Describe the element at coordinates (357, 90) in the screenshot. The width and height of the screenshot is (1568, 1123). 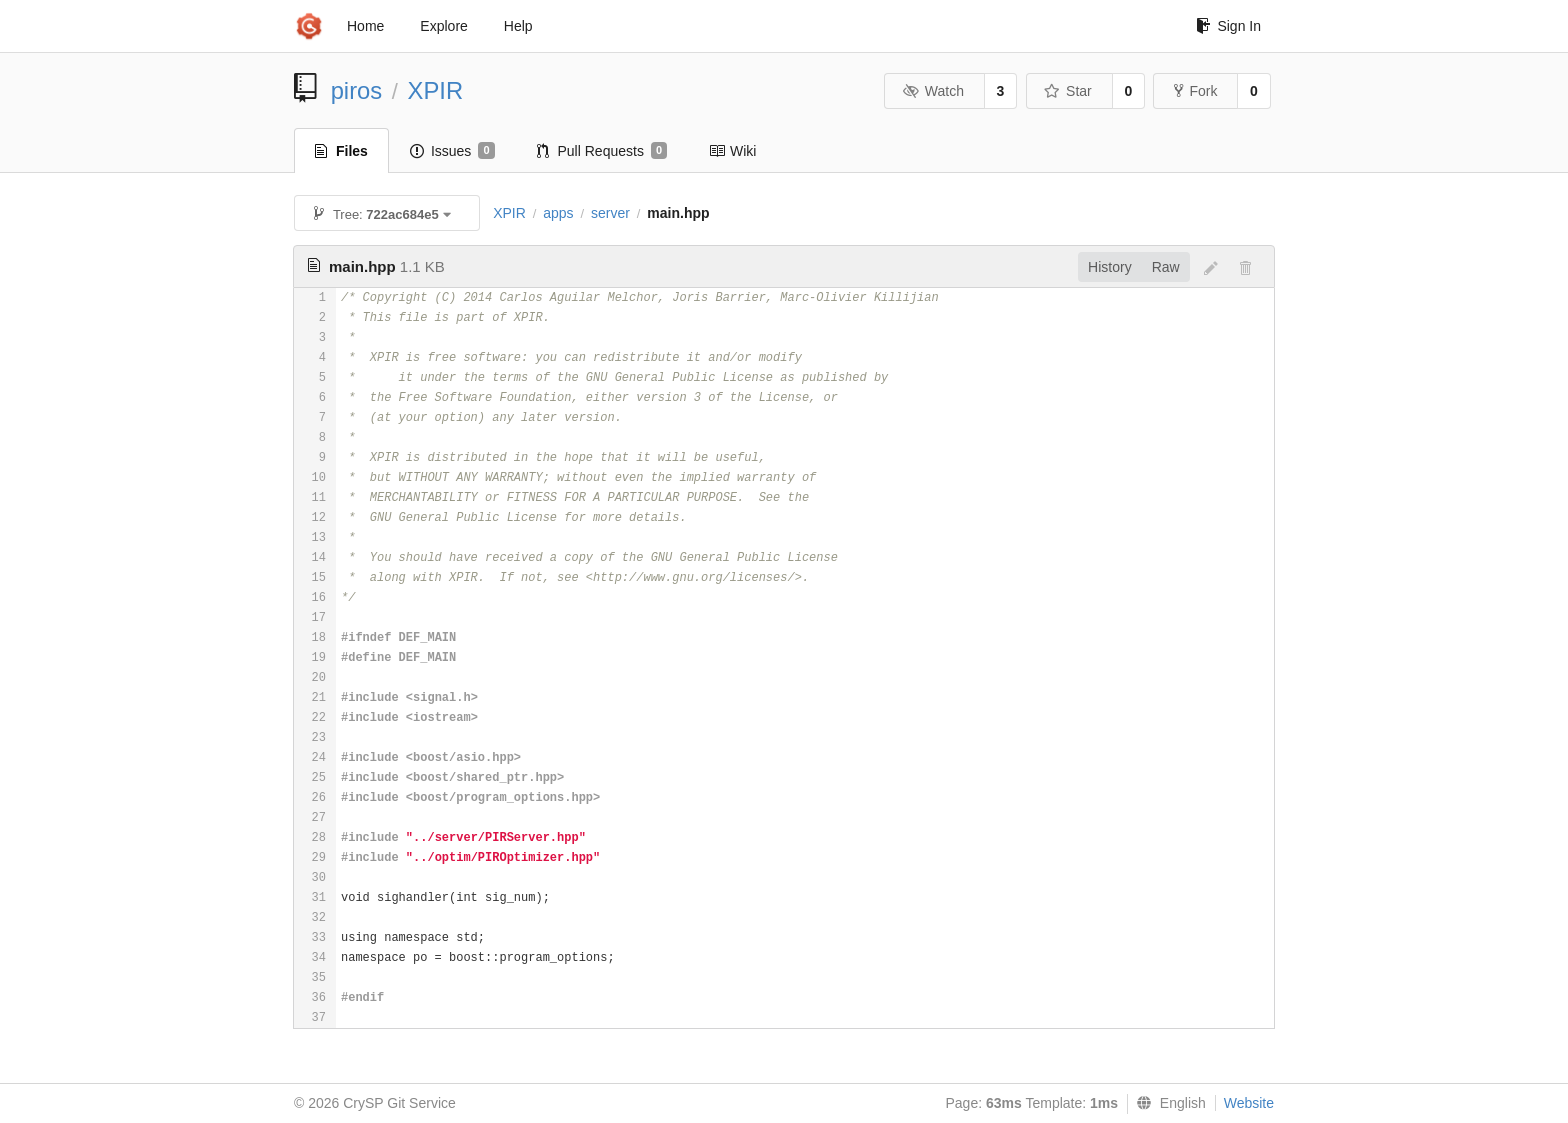
I see `piros` at that location.